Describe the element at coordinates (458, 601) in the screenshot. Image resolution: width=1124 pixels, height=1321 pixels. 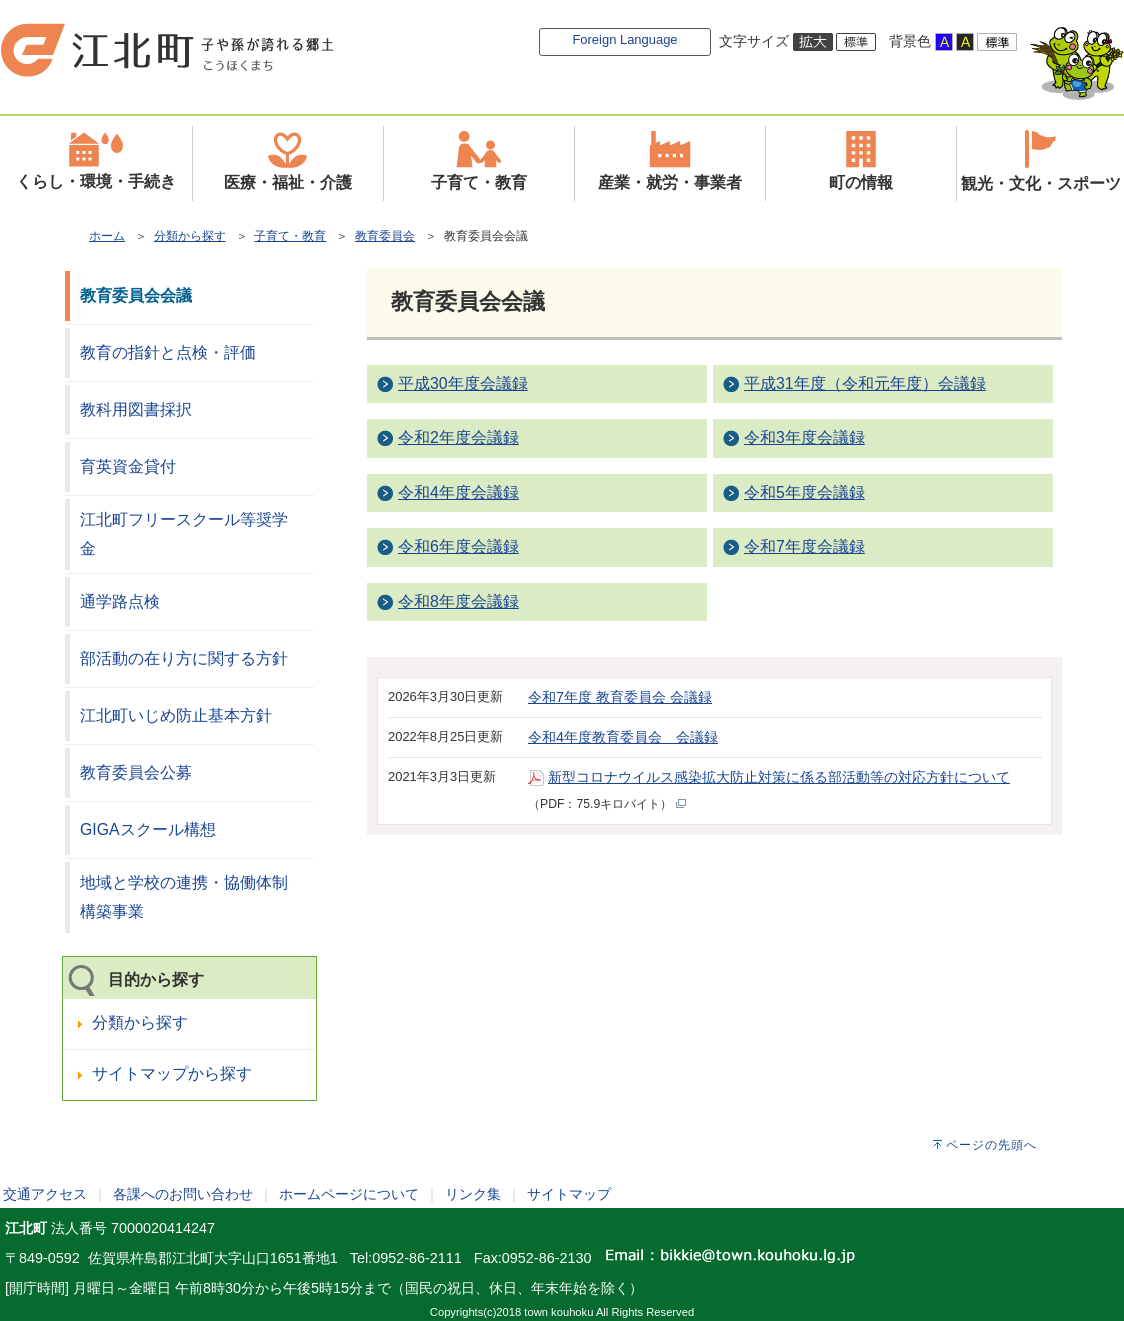
I see `令和8年度会議録` at that location.